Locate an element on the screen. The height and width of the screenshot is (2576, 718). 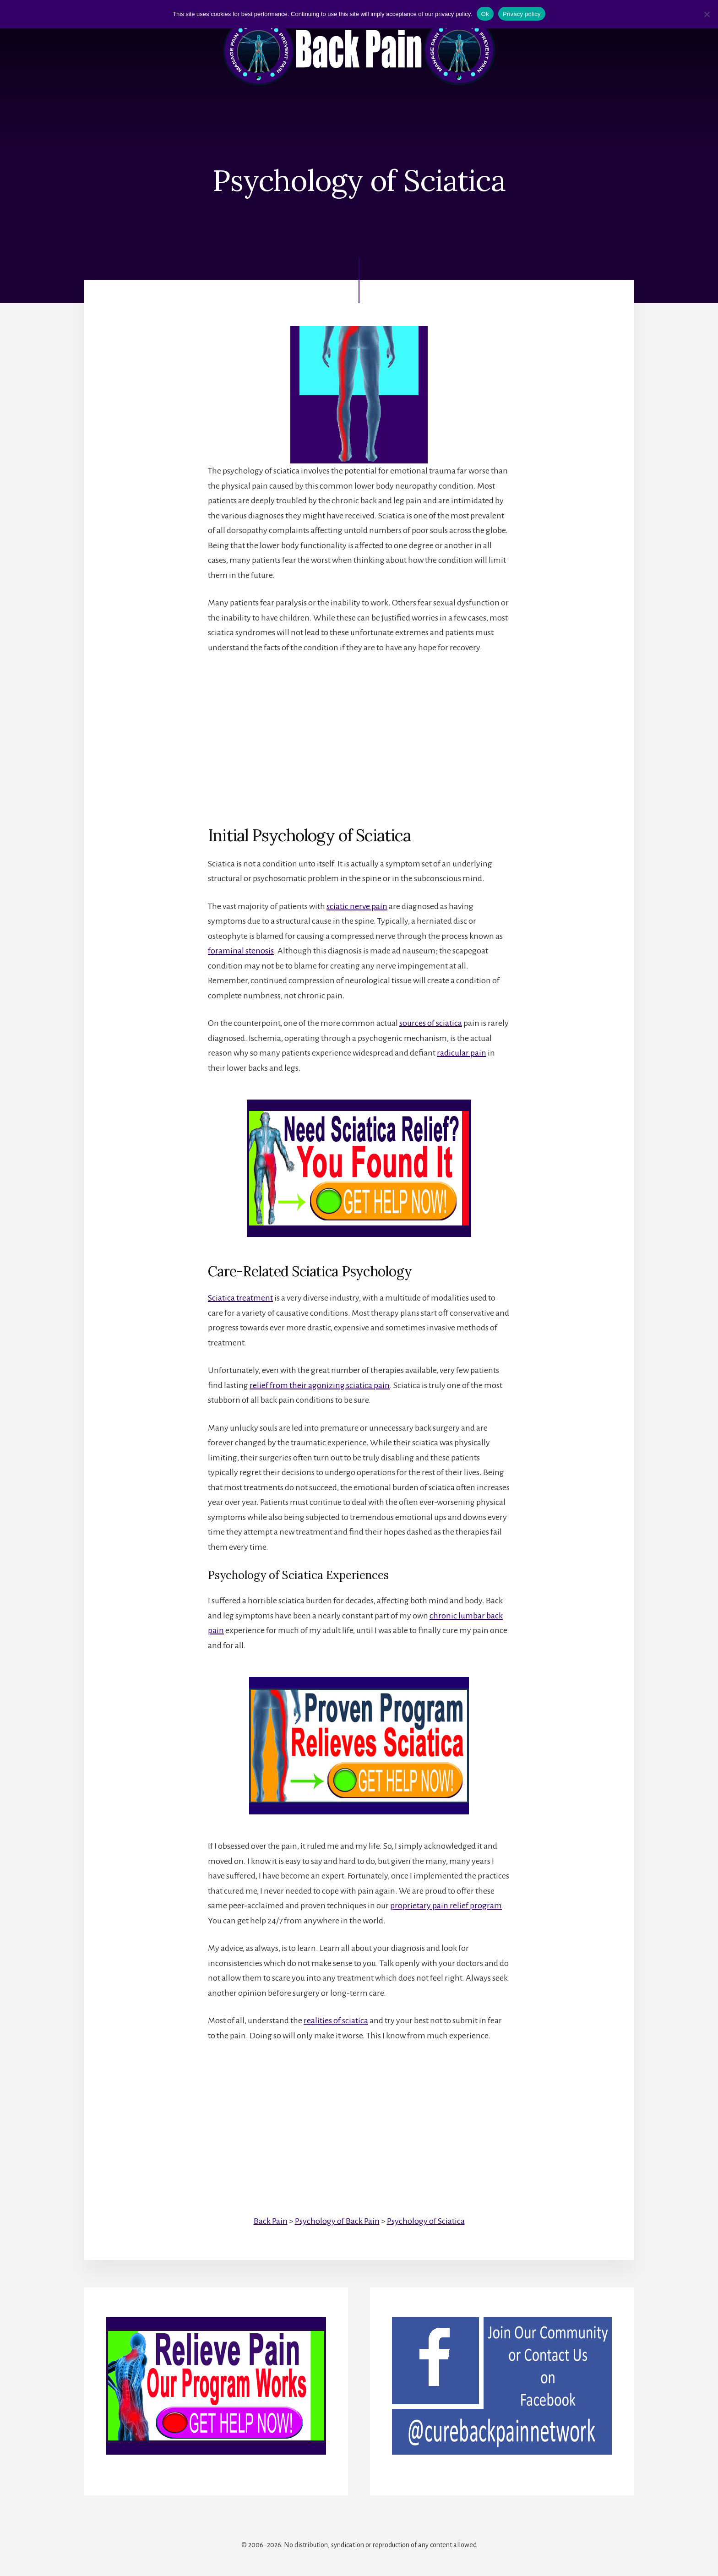
Back Pain is located at coordinates (271, 2221).